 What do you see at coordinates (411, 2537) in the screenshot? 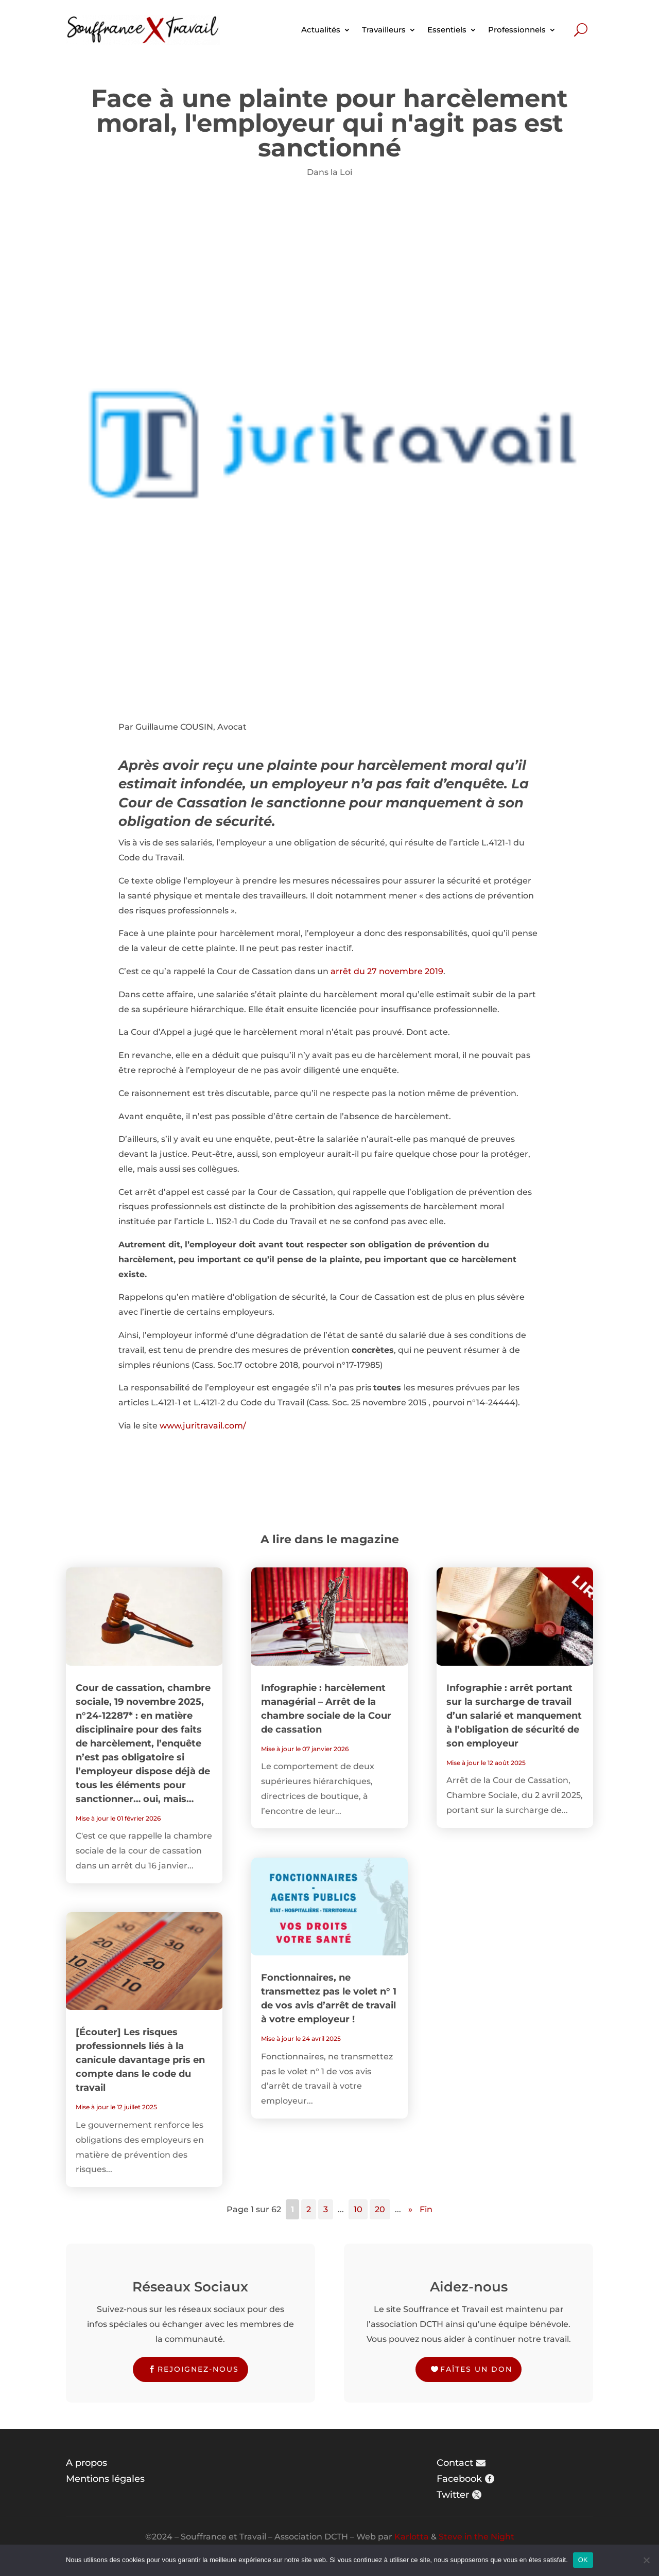
I see `Karlotta` at bounding box center [411, 2537].